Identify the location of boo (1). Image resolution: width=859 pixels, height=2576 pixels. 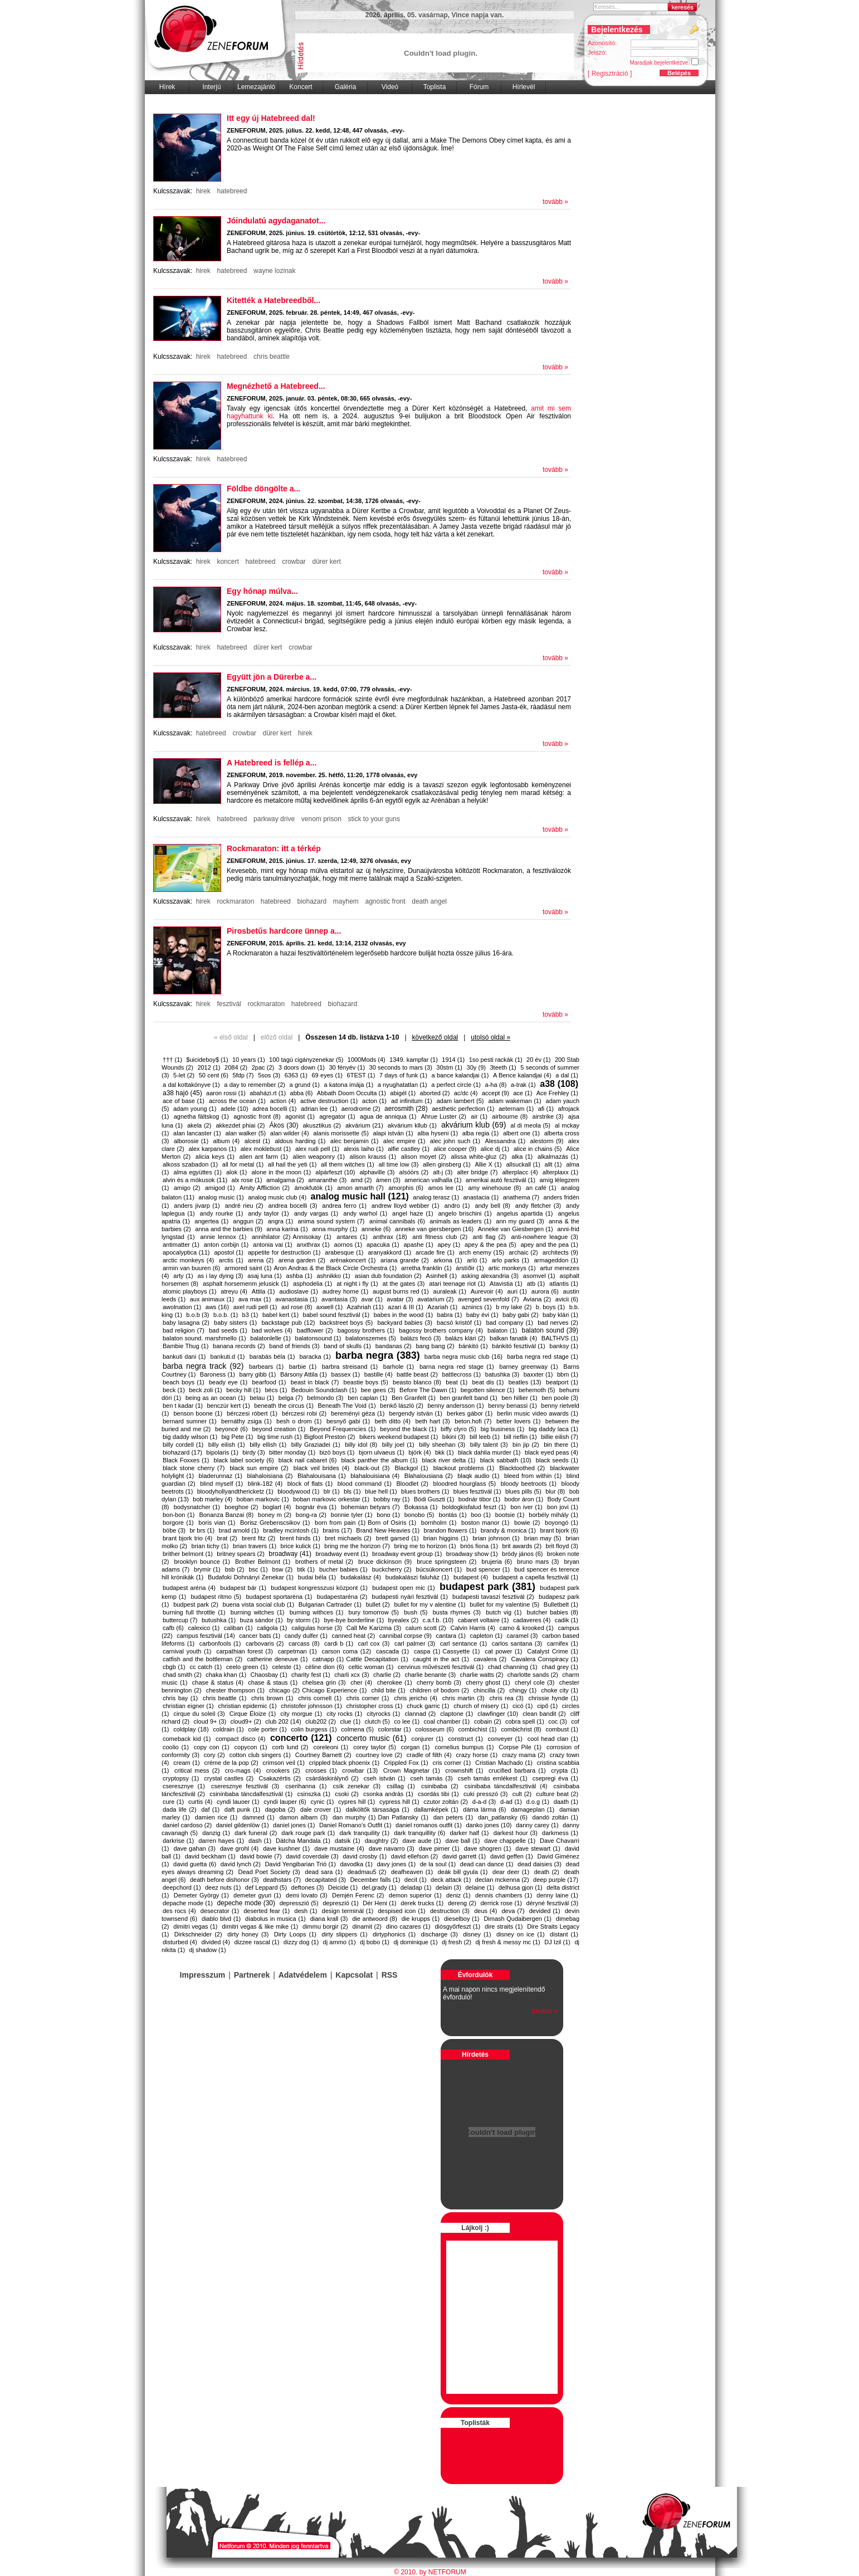
(480, 1514).